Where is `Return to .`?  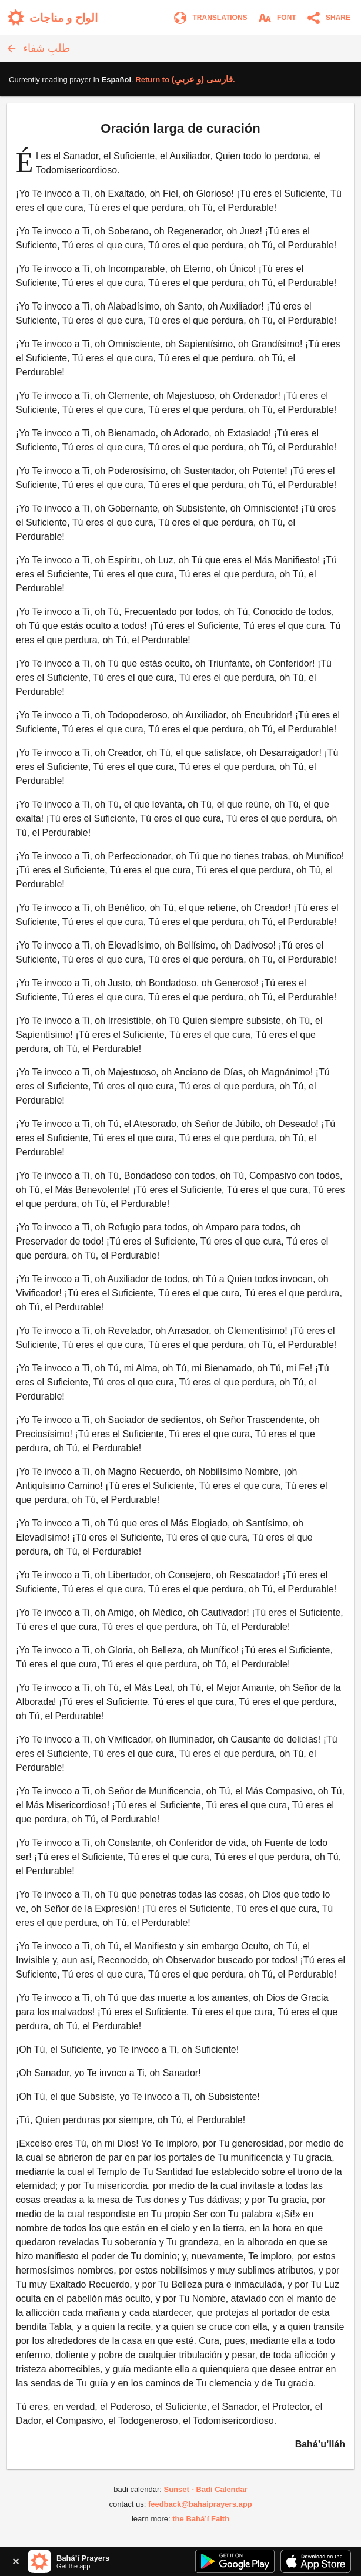 Return to . is located at coordinates (185, 79).